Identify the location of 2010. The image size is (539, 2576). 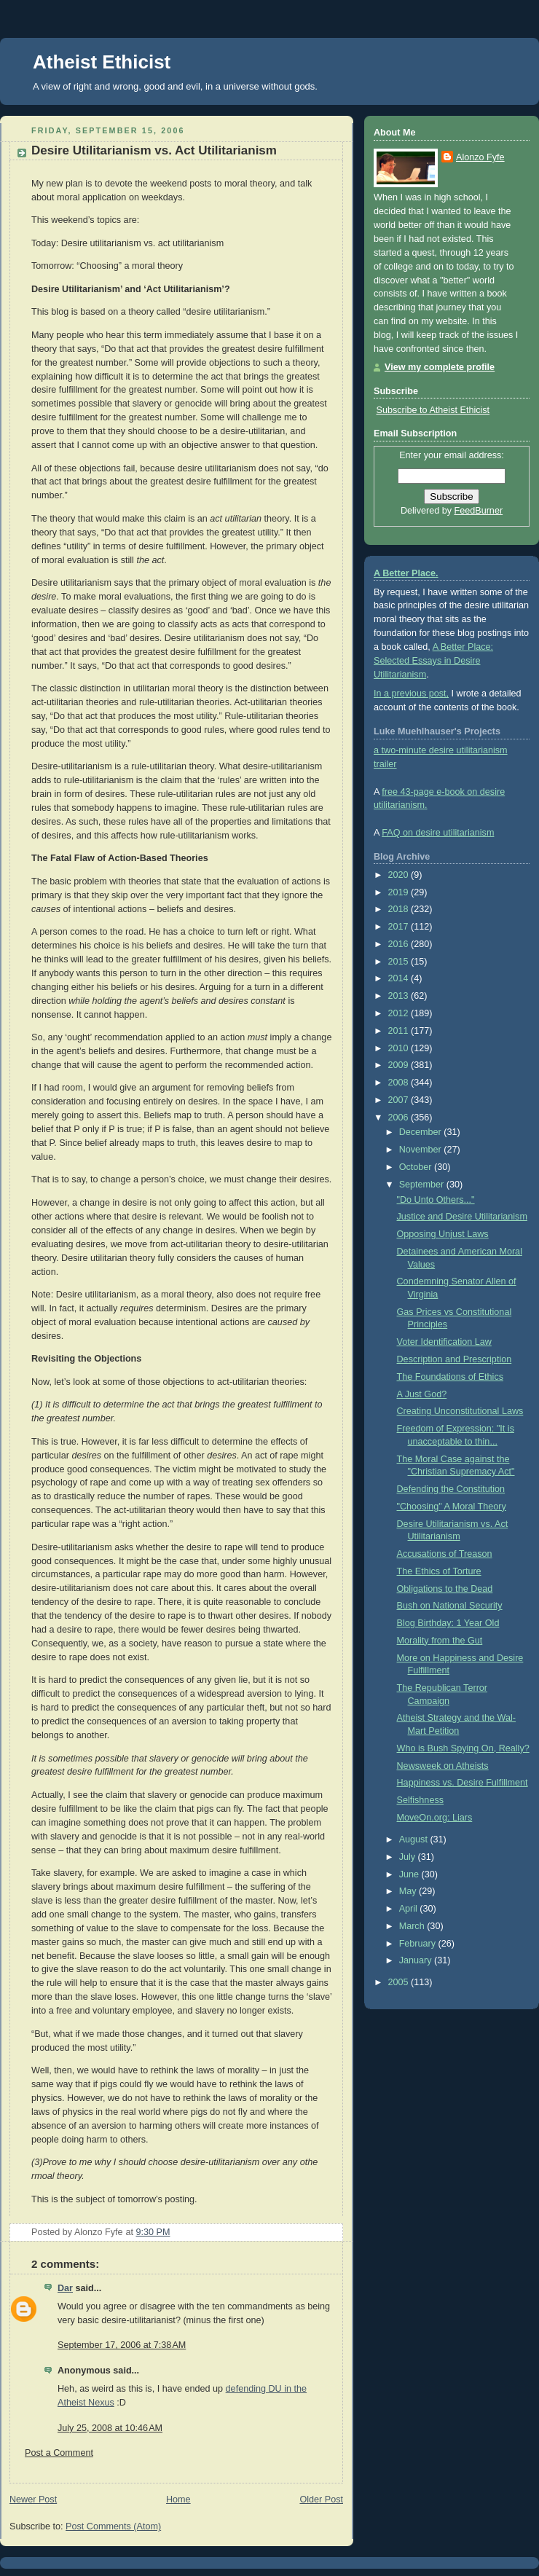
(400, 1048).